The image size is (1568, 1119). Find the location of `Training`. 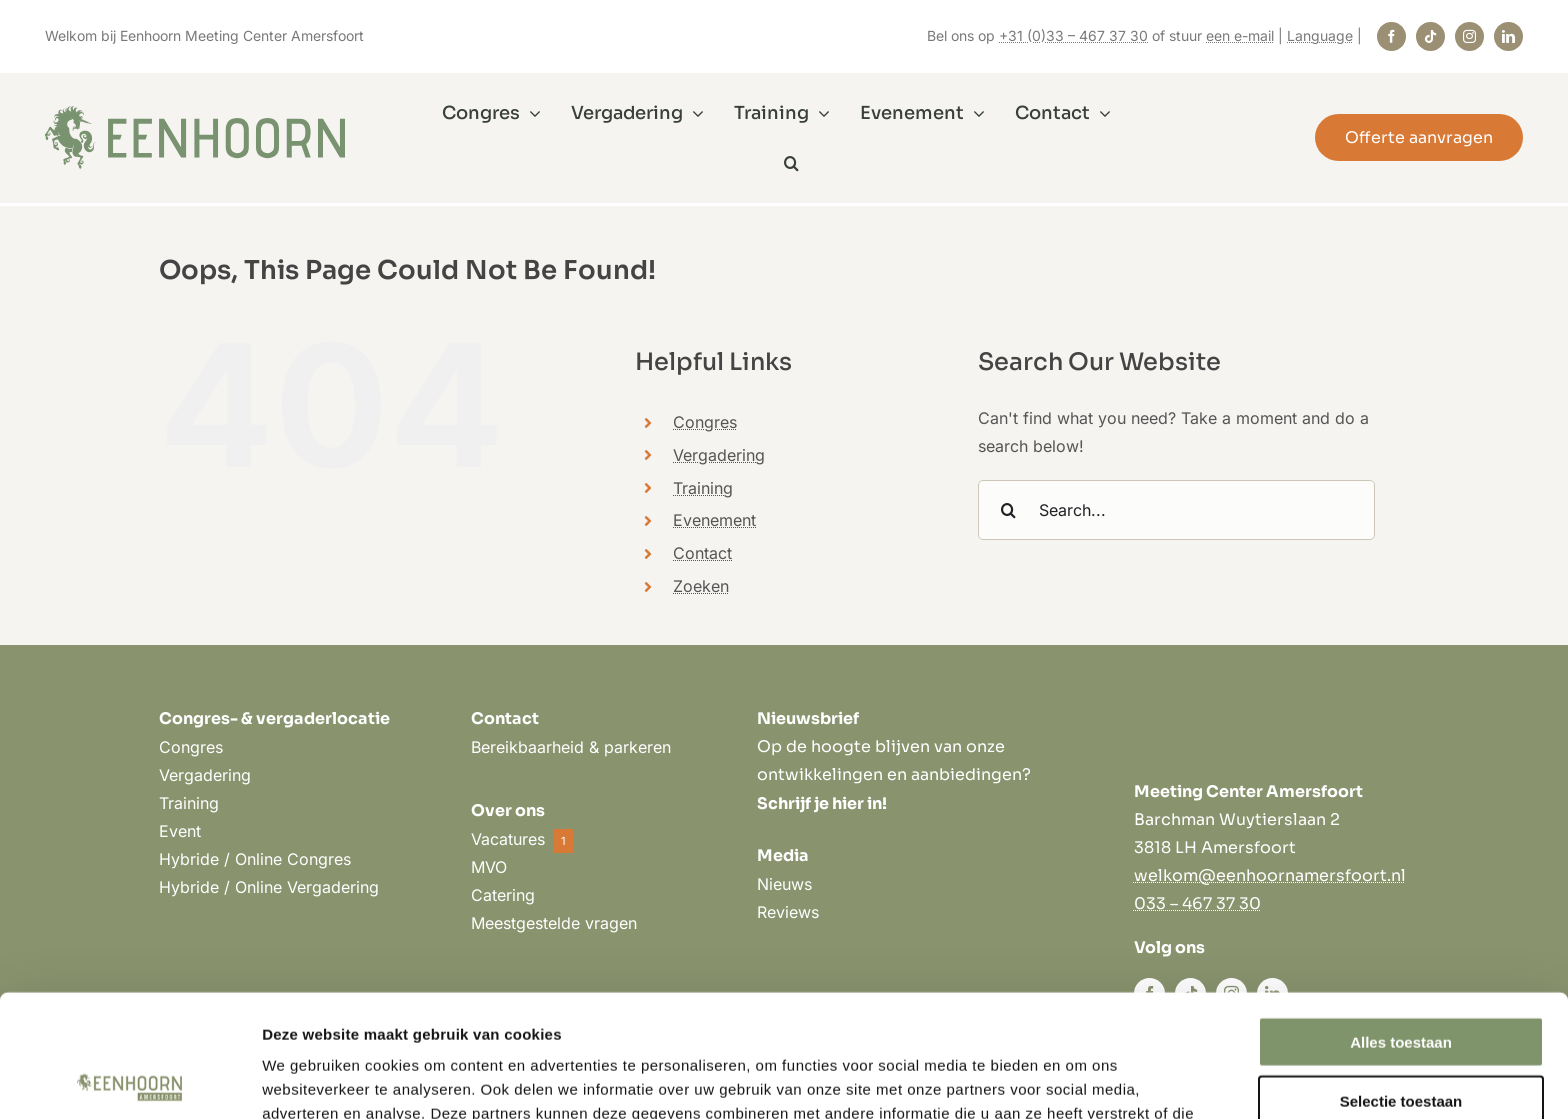

Training is located at coordinates (703, 488).